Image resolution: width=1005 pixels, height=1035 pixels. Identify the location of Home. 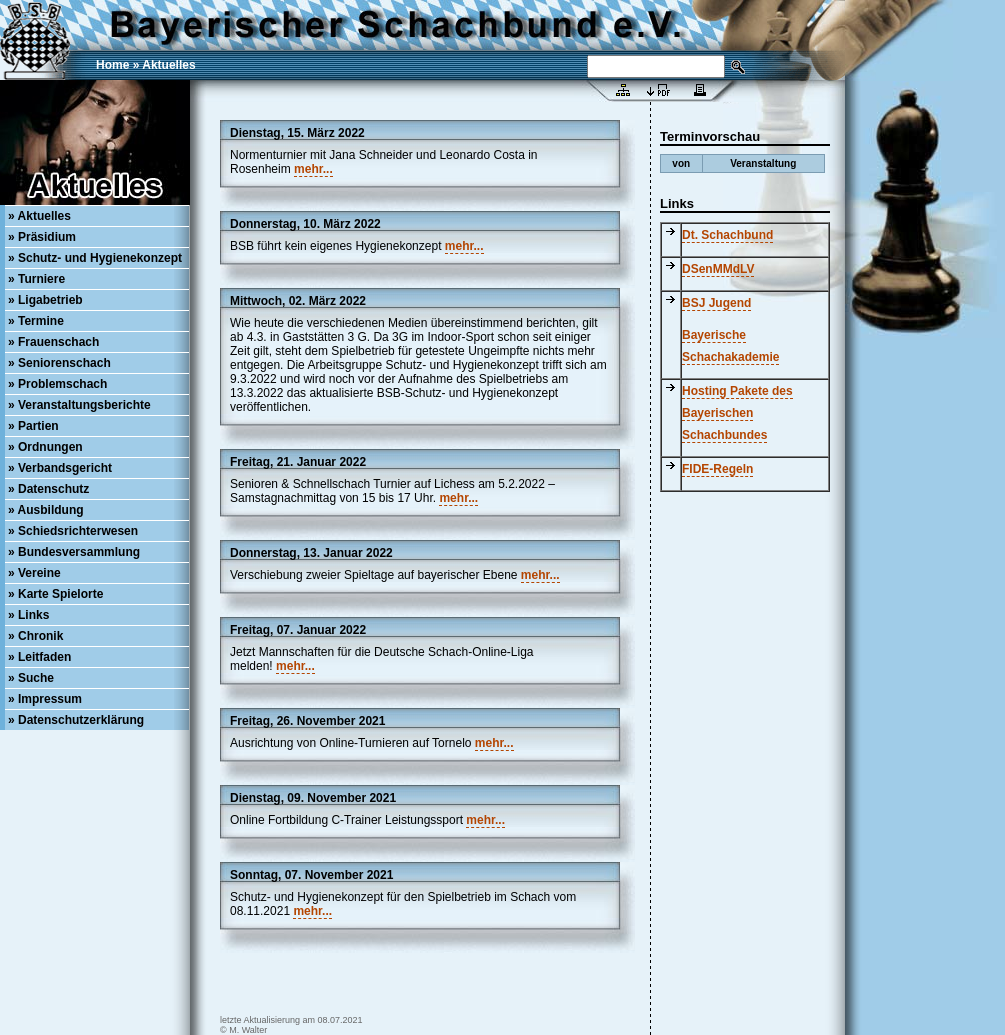
(112, 65).